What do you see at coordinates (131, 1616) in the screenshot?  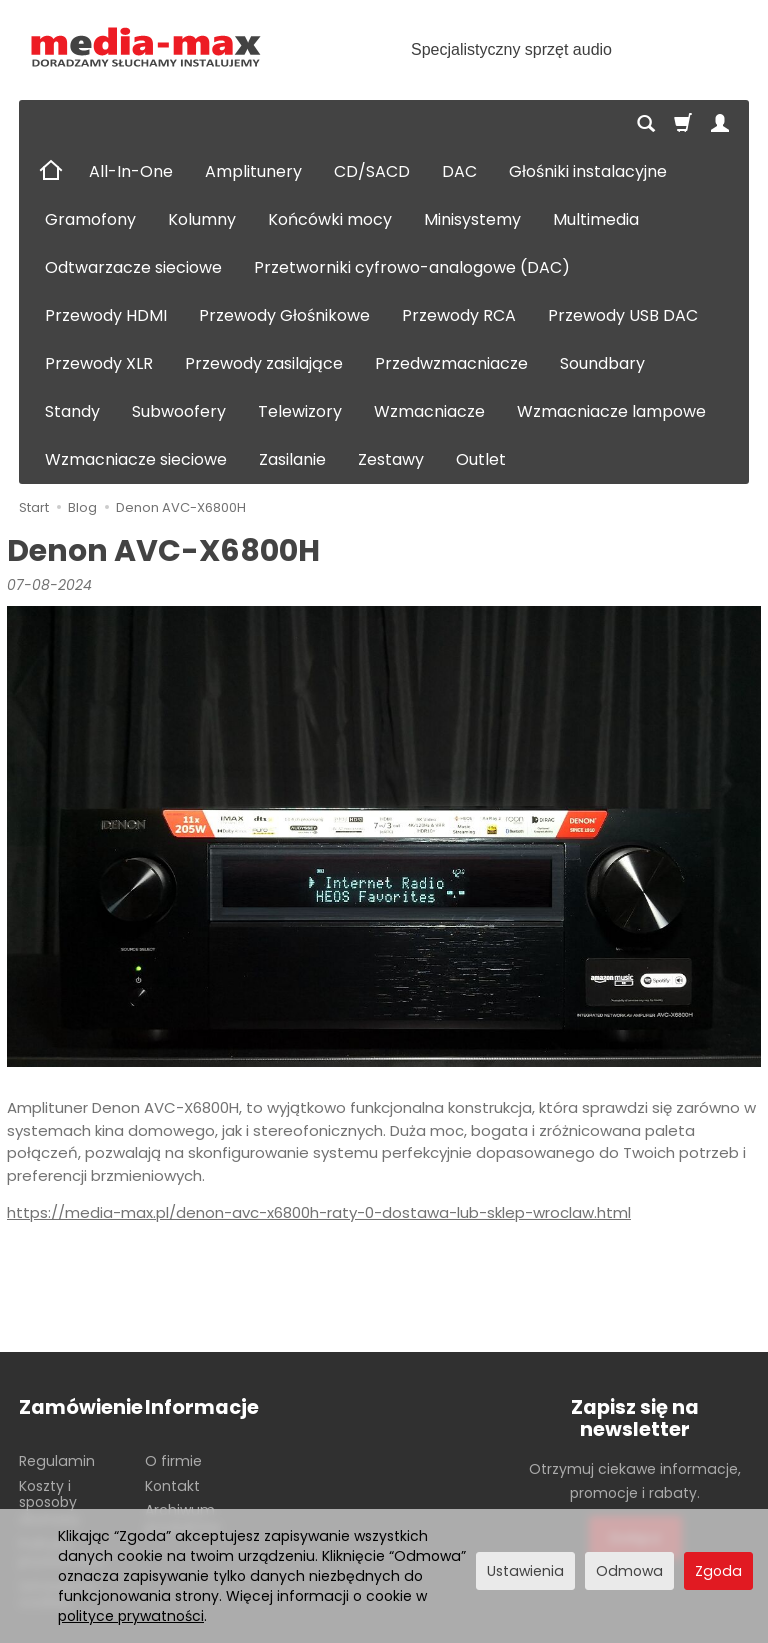 I see `polityce prywatności` at bounding box center [131, 1616].